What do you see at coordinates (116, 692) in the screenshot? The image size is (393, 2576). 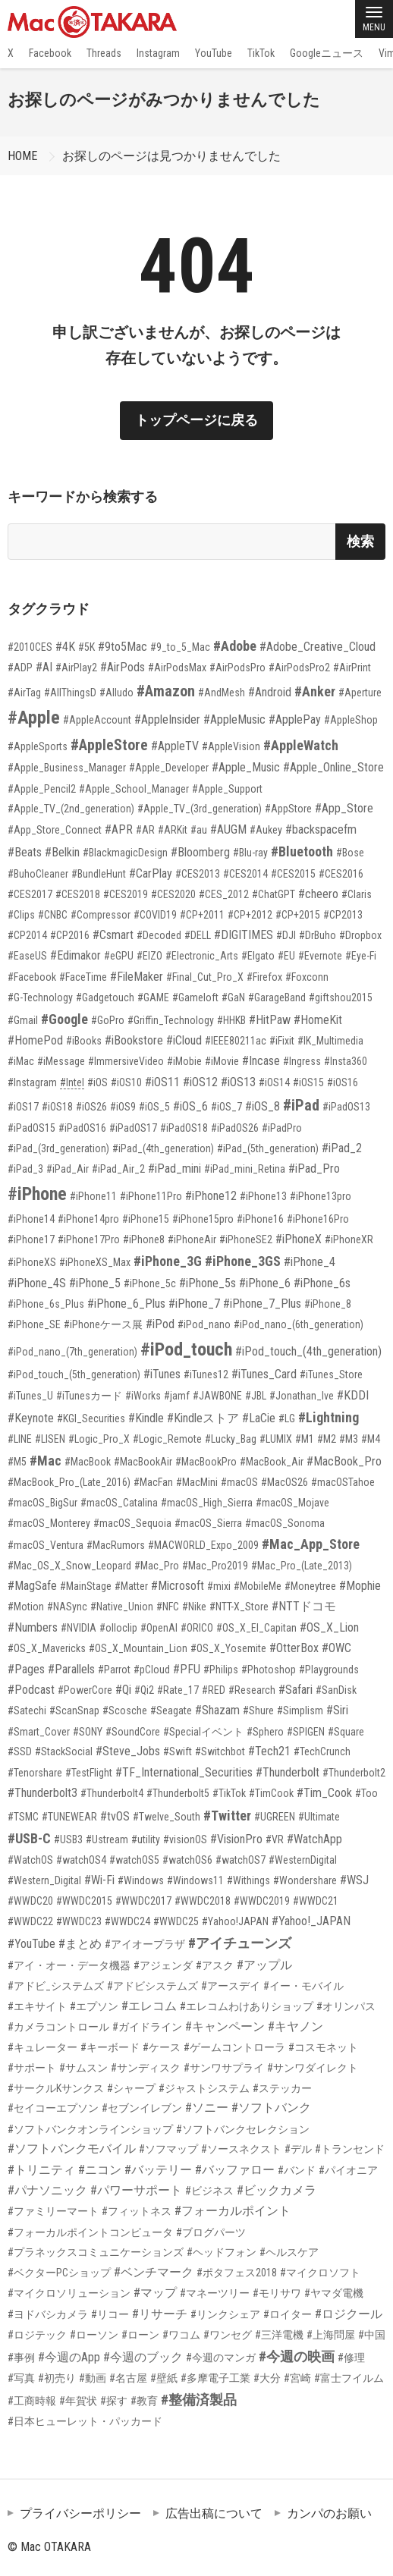 I see `#Alludo` at bounding box center [116, 692].